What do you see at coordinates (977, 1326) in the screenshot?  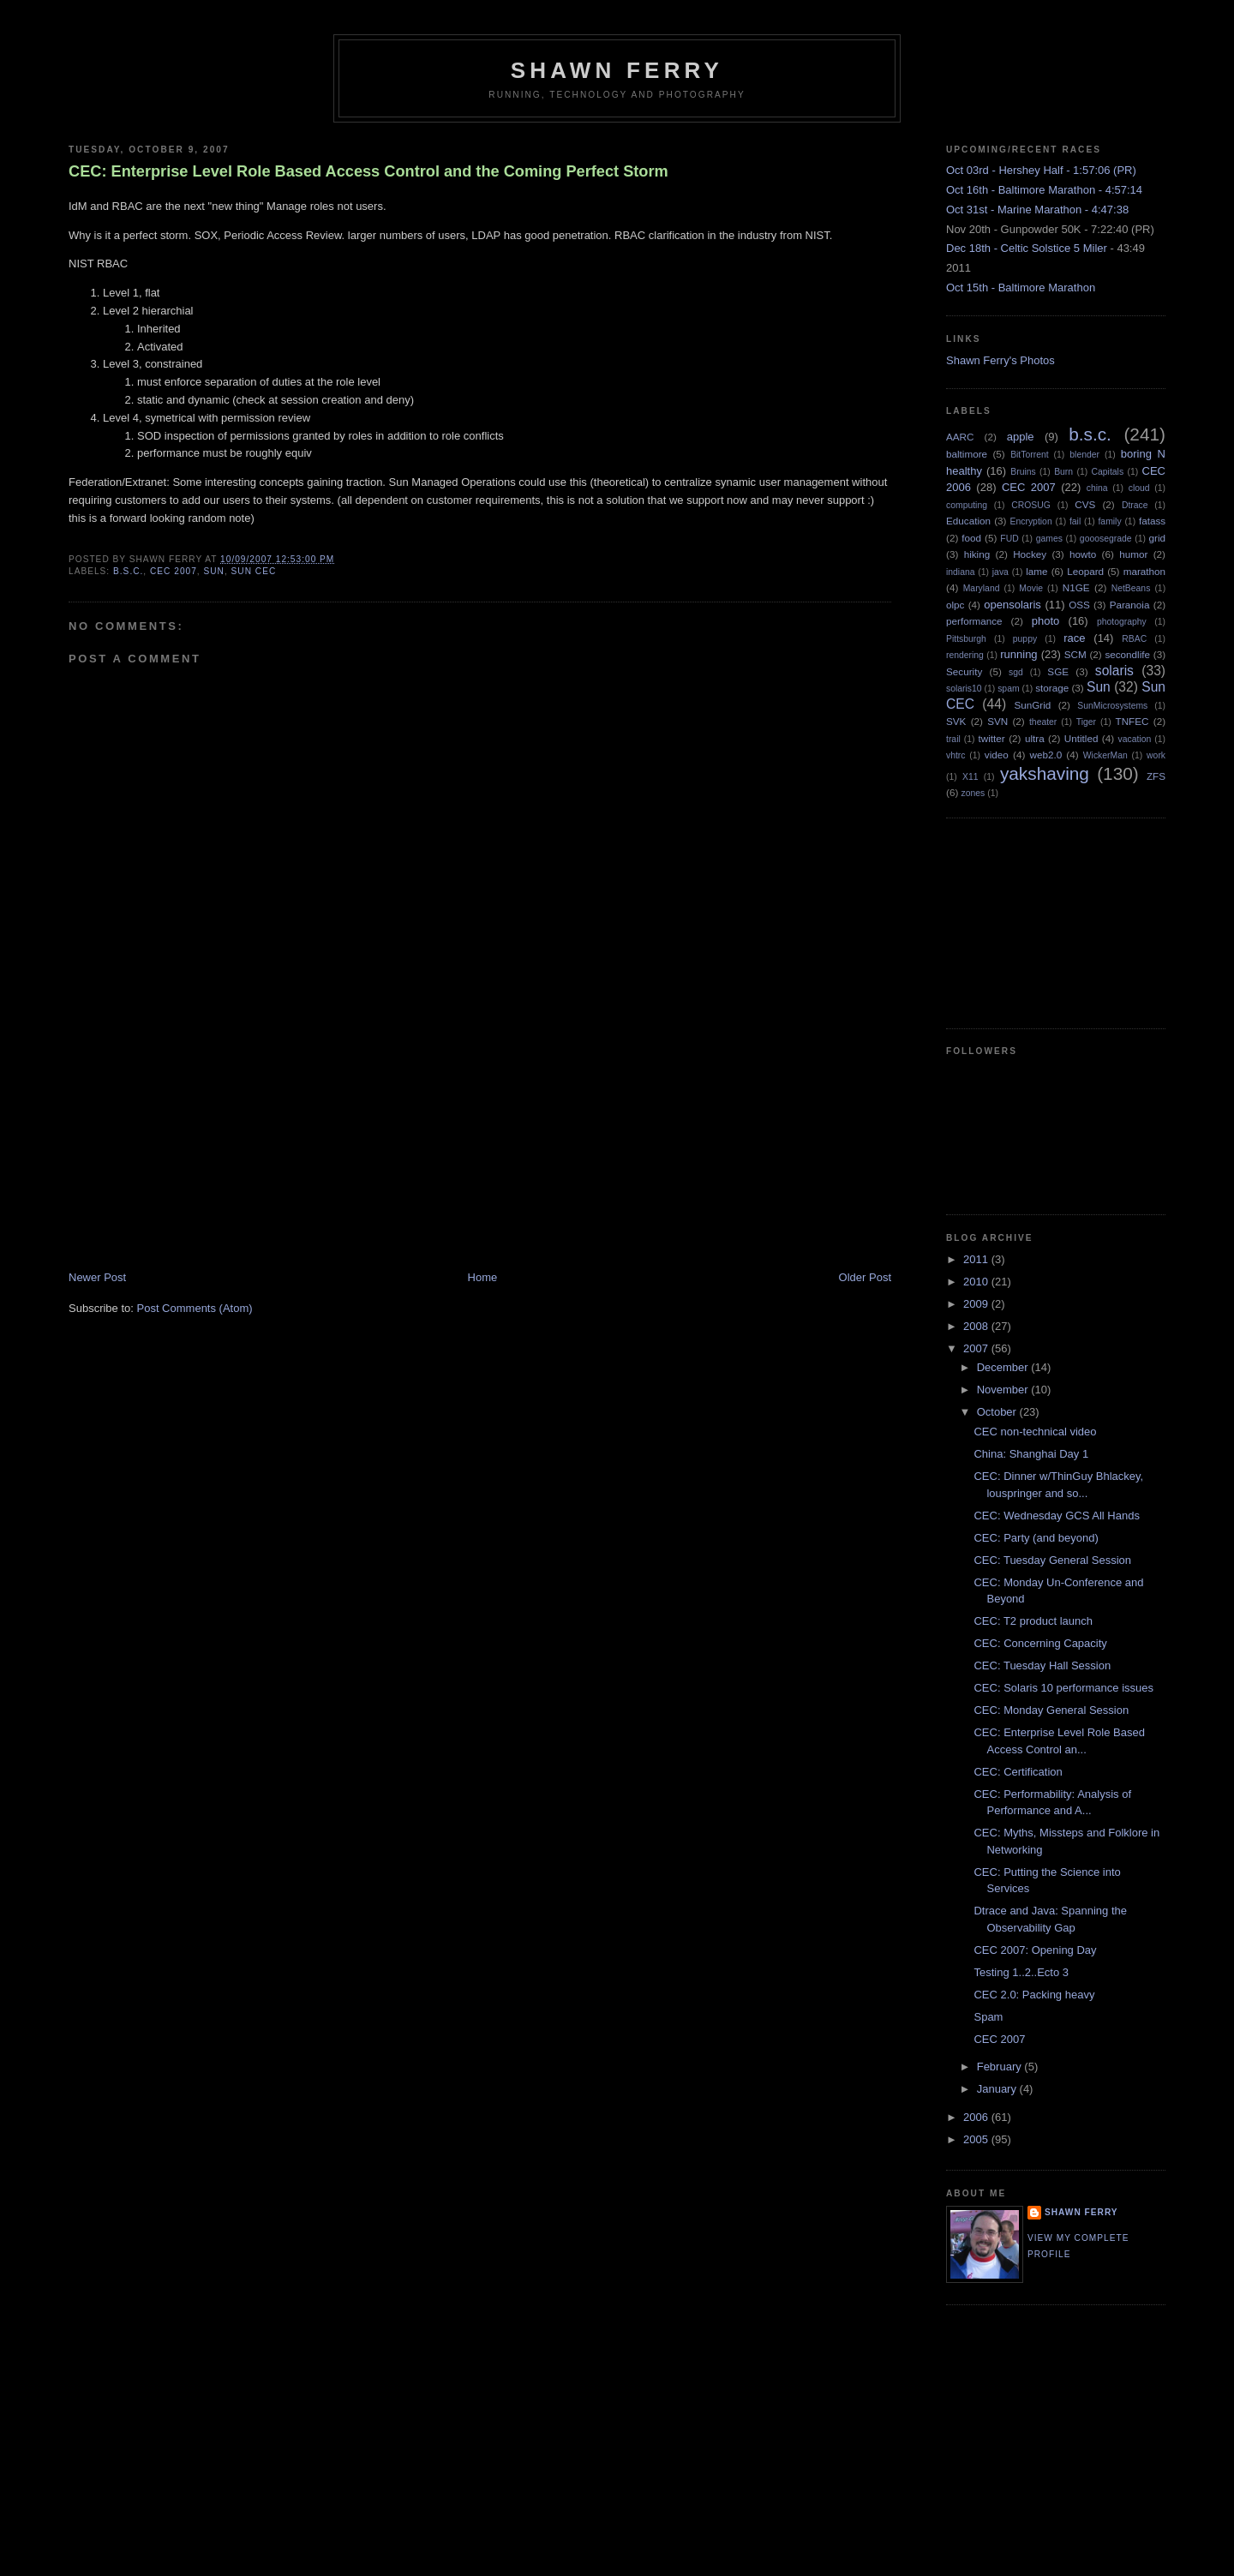 I see `2008` at bounding box center [977, 1326].